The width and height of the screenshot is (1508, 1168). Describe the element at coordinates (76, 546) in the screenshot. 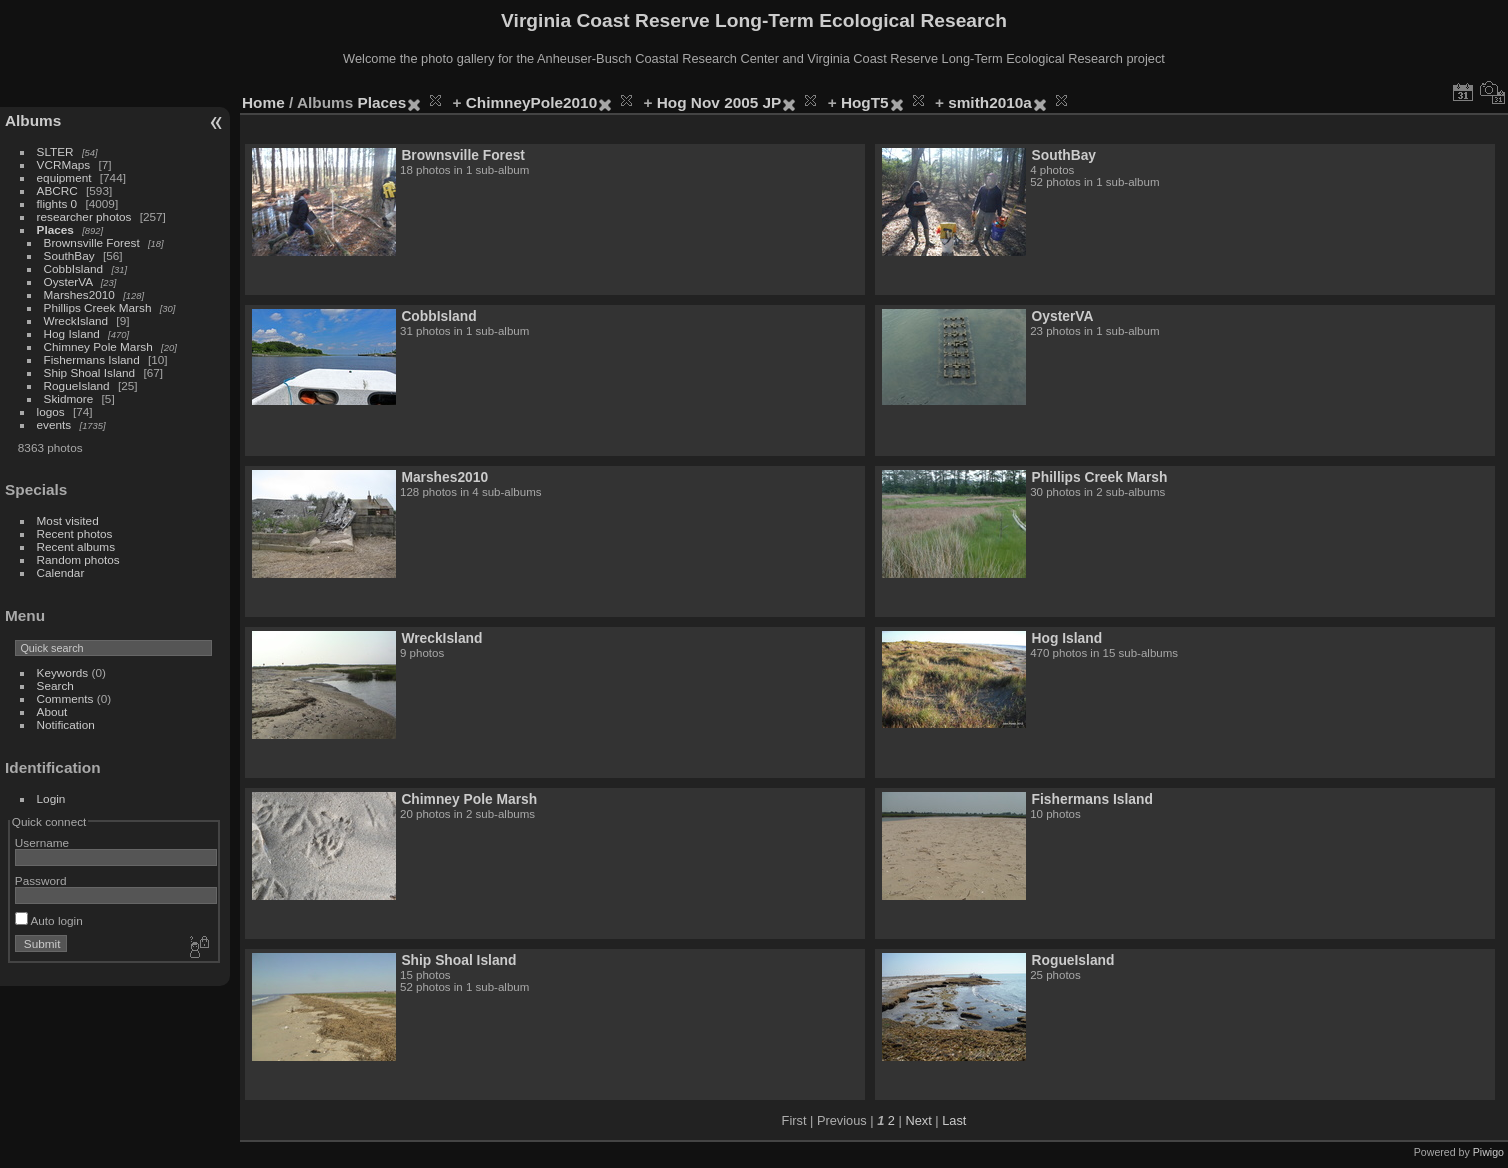

I see `Recent albums` at that location.